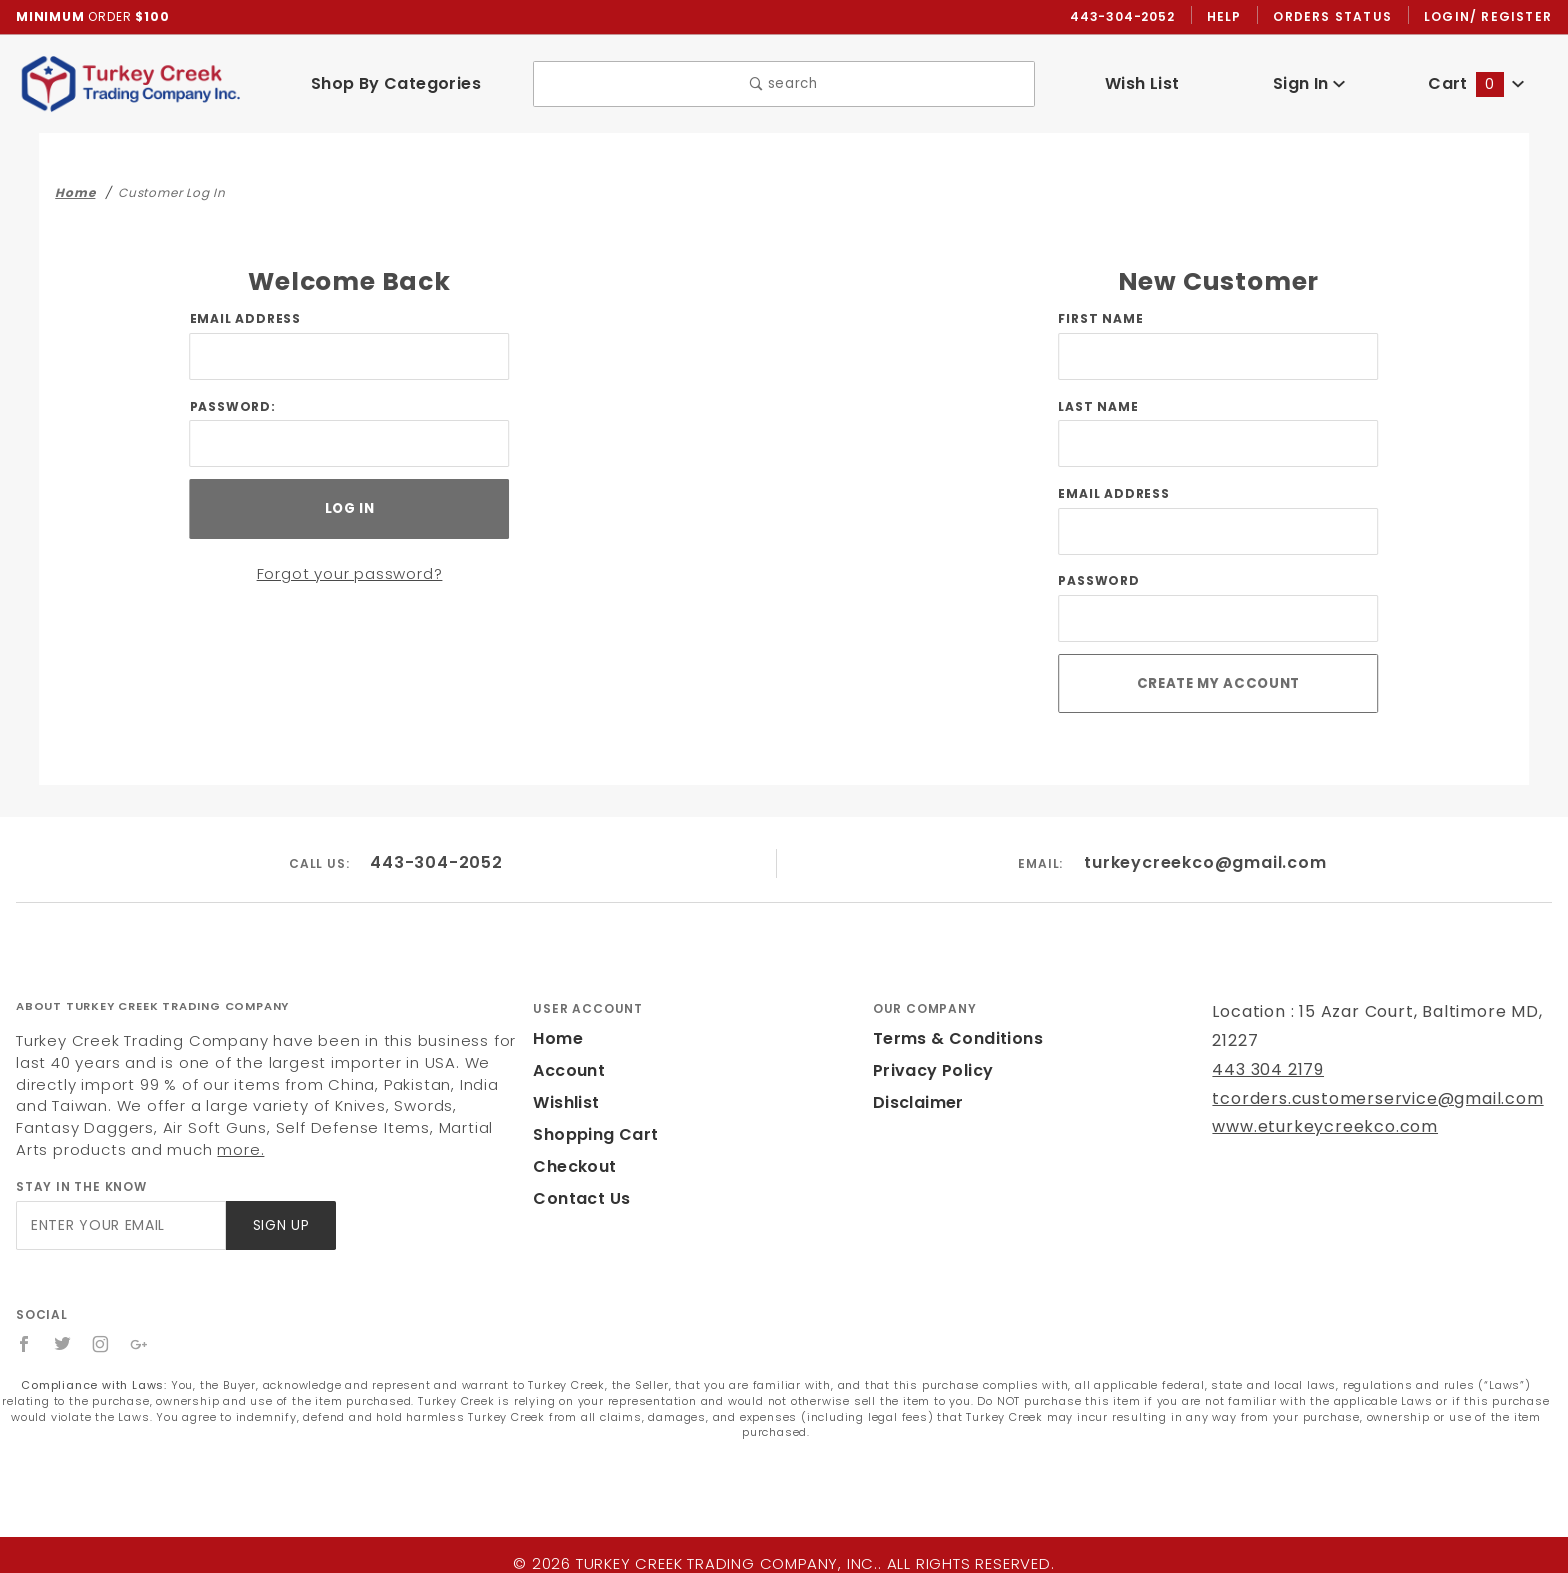  What do you see at coordinates (1309, 83) in the screenshot?
I see `Sign In` at bounding box center [1309, 83].